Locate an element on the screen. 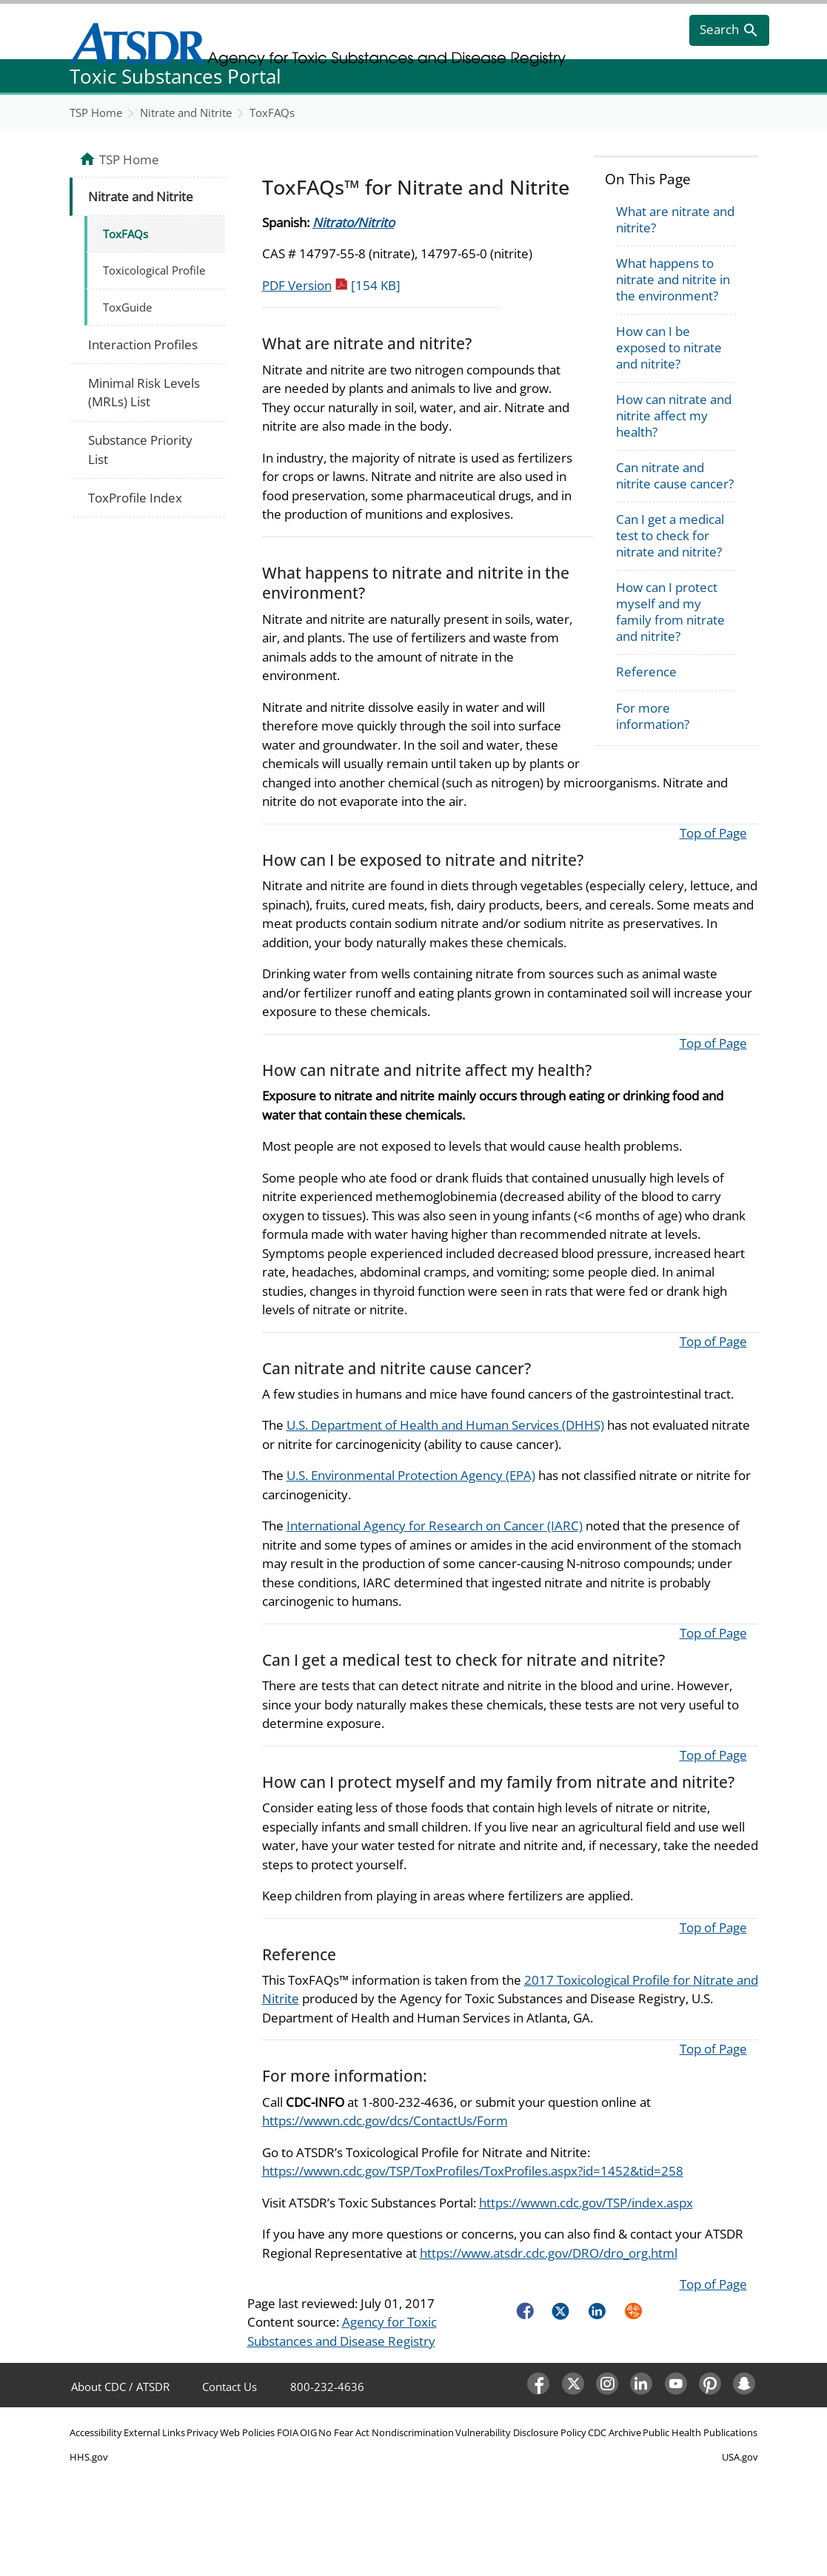 Image resolution: width=827 pixels, height=2576 pixels. PDF Version is located at coordinates (331, 285).